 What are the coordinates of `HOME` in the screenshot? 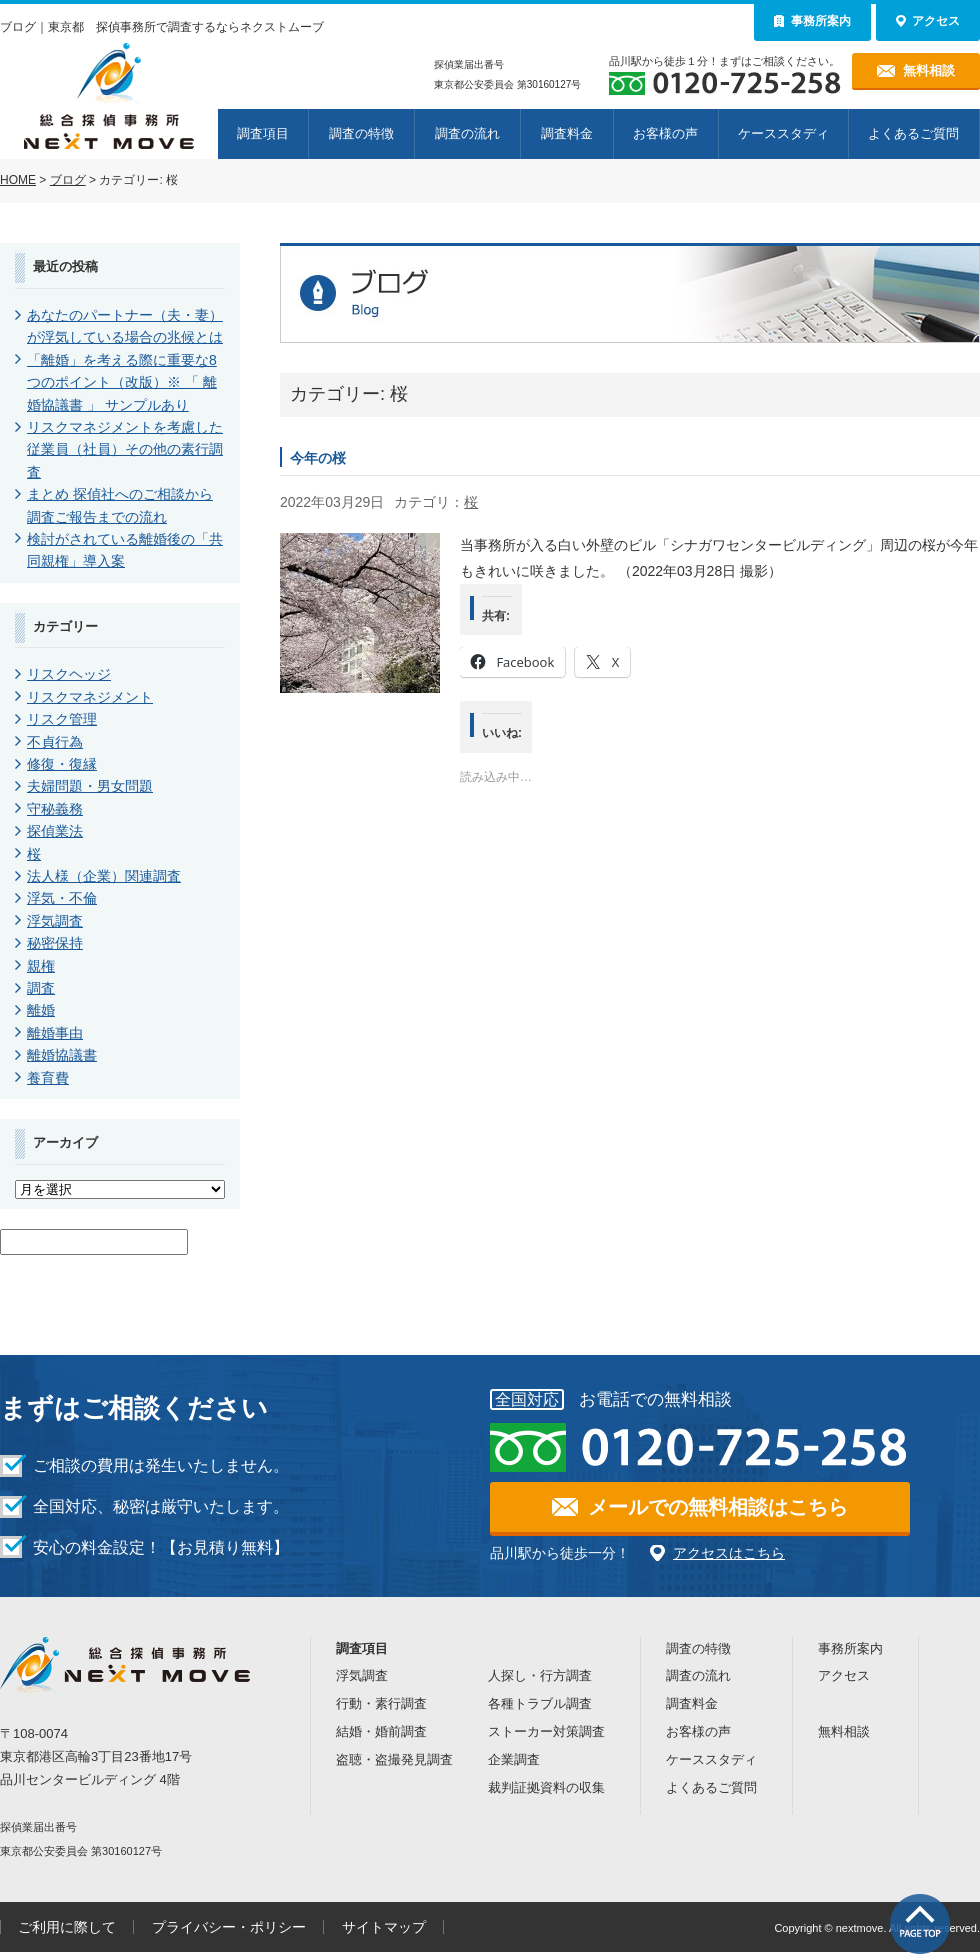 It's located at (18, 180).